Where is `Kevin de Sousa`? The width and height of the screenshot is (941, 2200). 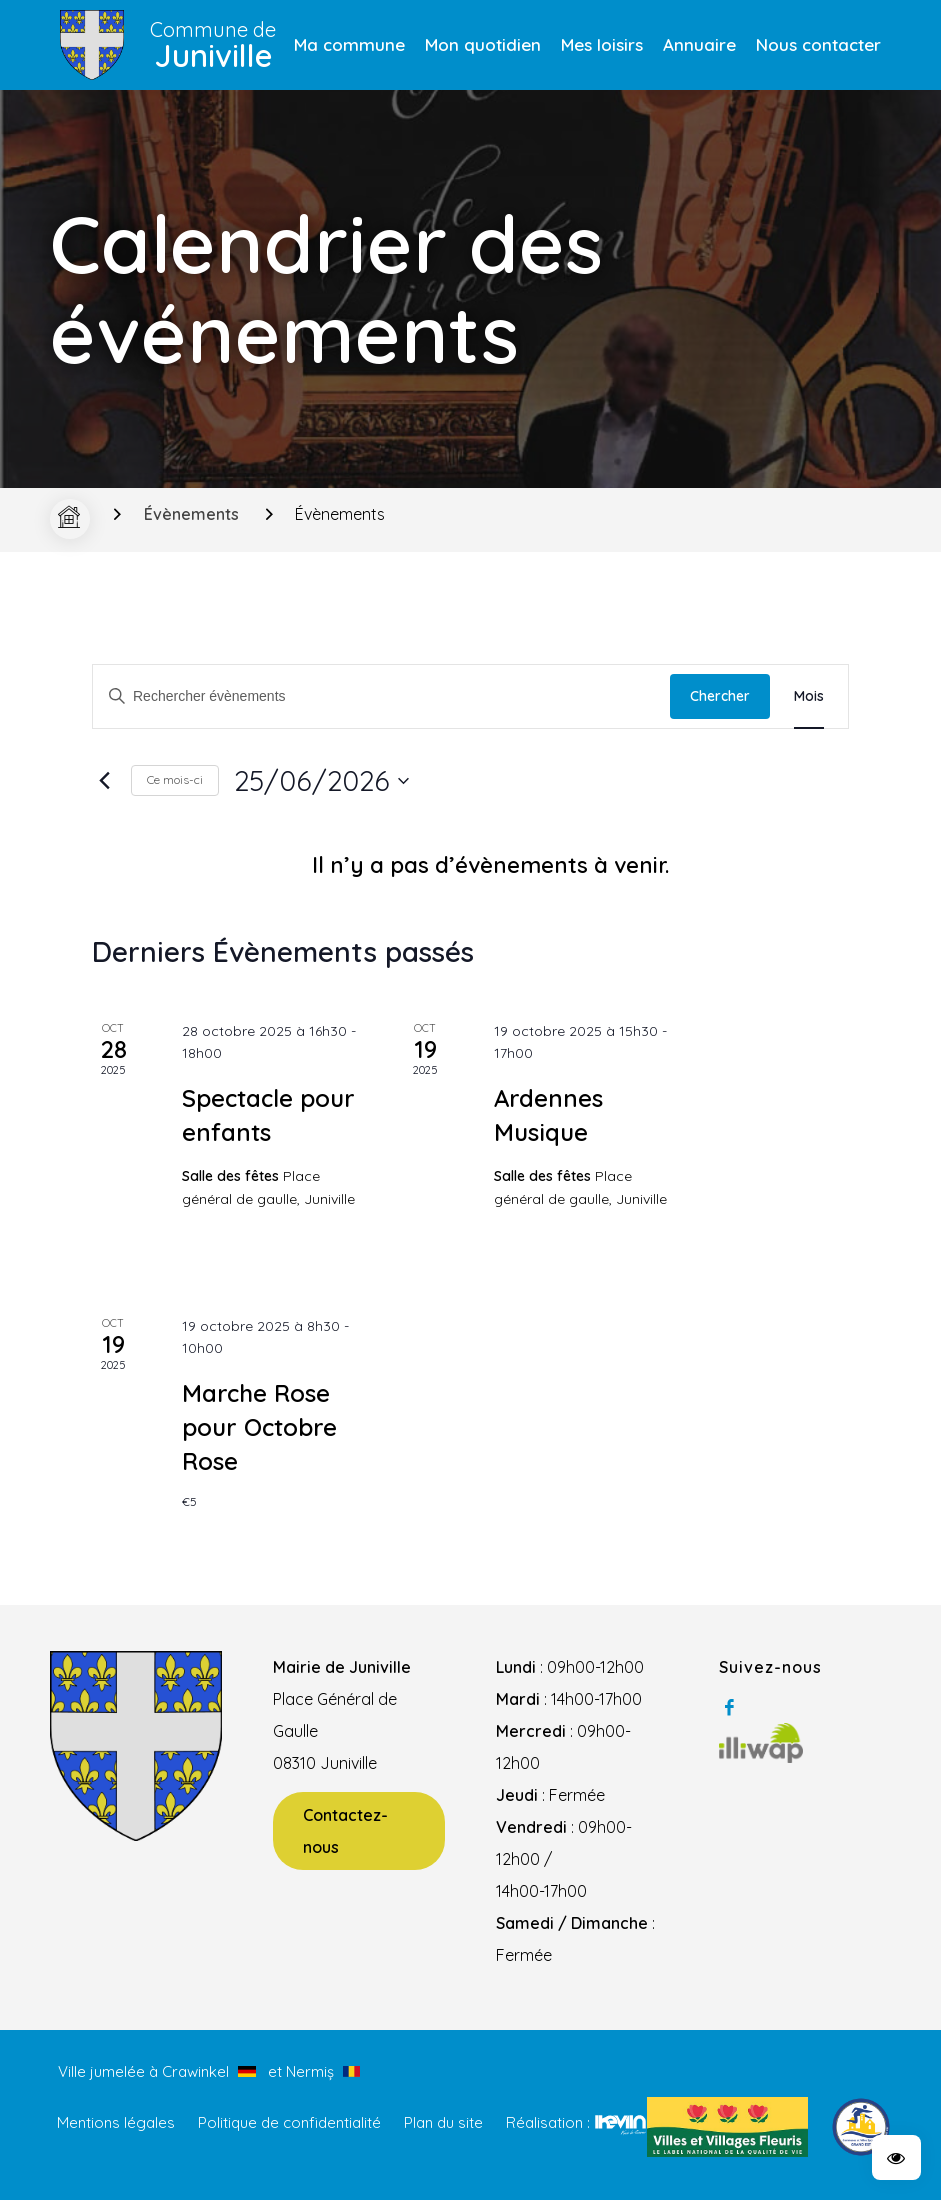 Kevin de Sousa is located at coordinates (620, 2124).